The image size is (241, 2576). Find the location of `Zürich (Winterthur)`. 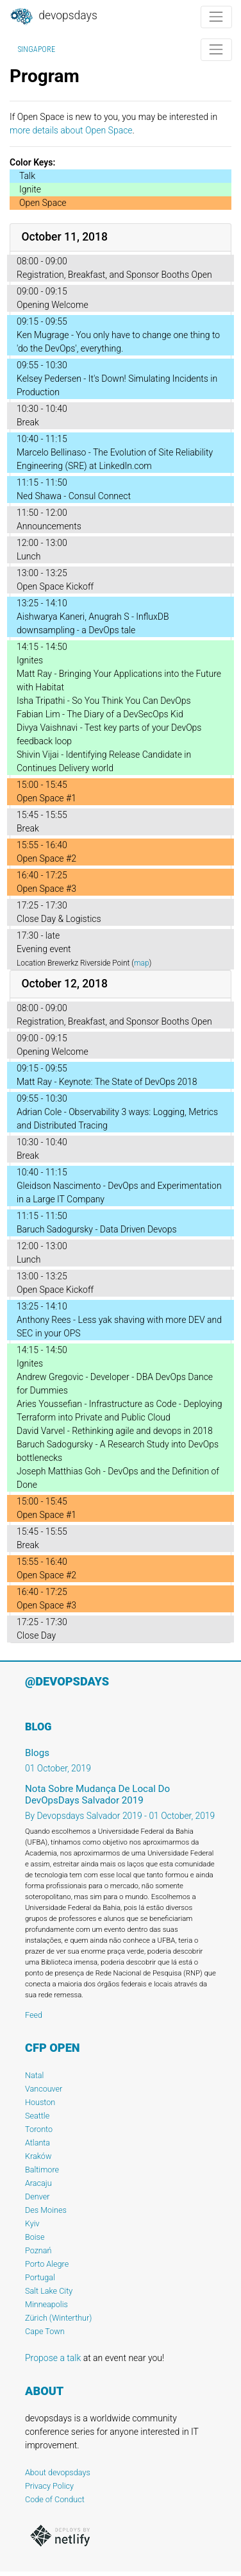

Zürich (Winterthur) is located at coordinates (58, 2318).